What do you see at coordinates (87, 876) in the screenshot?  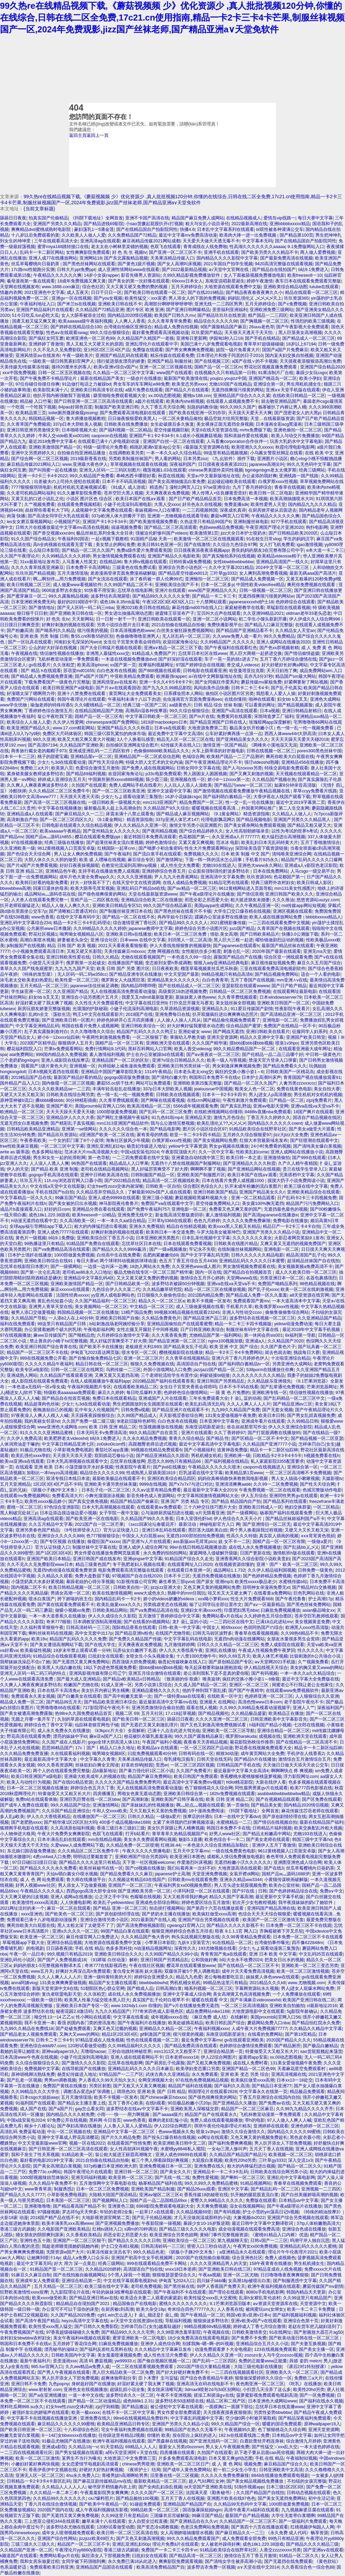 I see `成年片色大黄全免费app久久` at bounding box center [87, 876].